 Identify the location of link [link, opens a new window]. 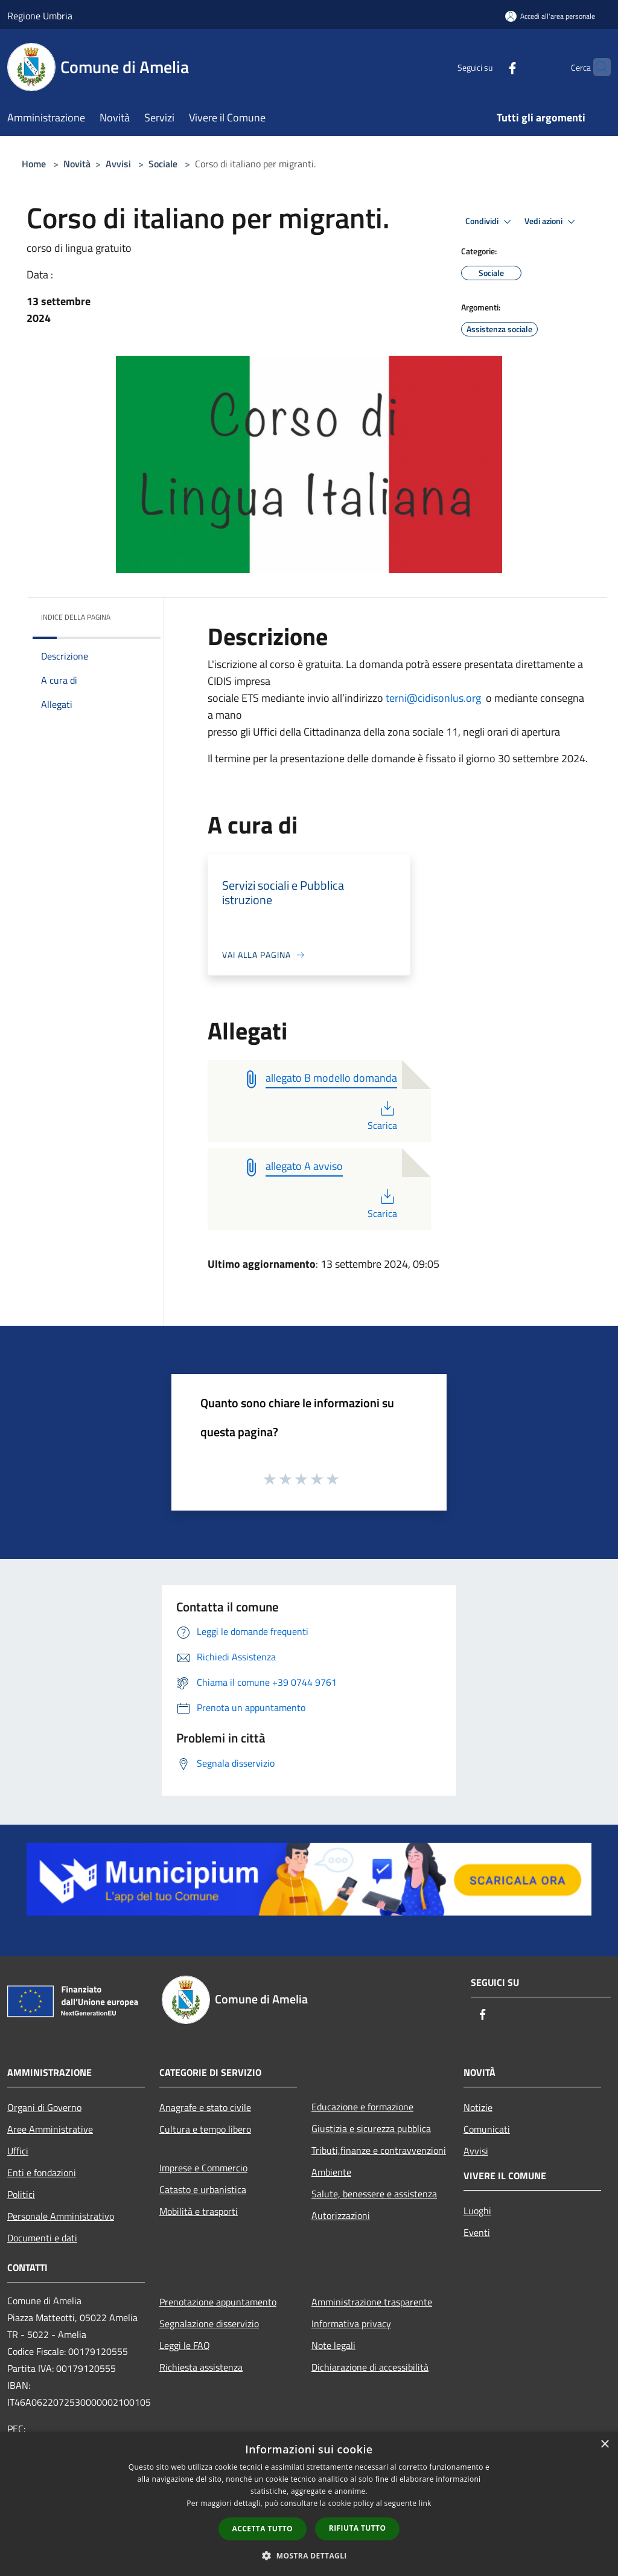
(425, 2503).